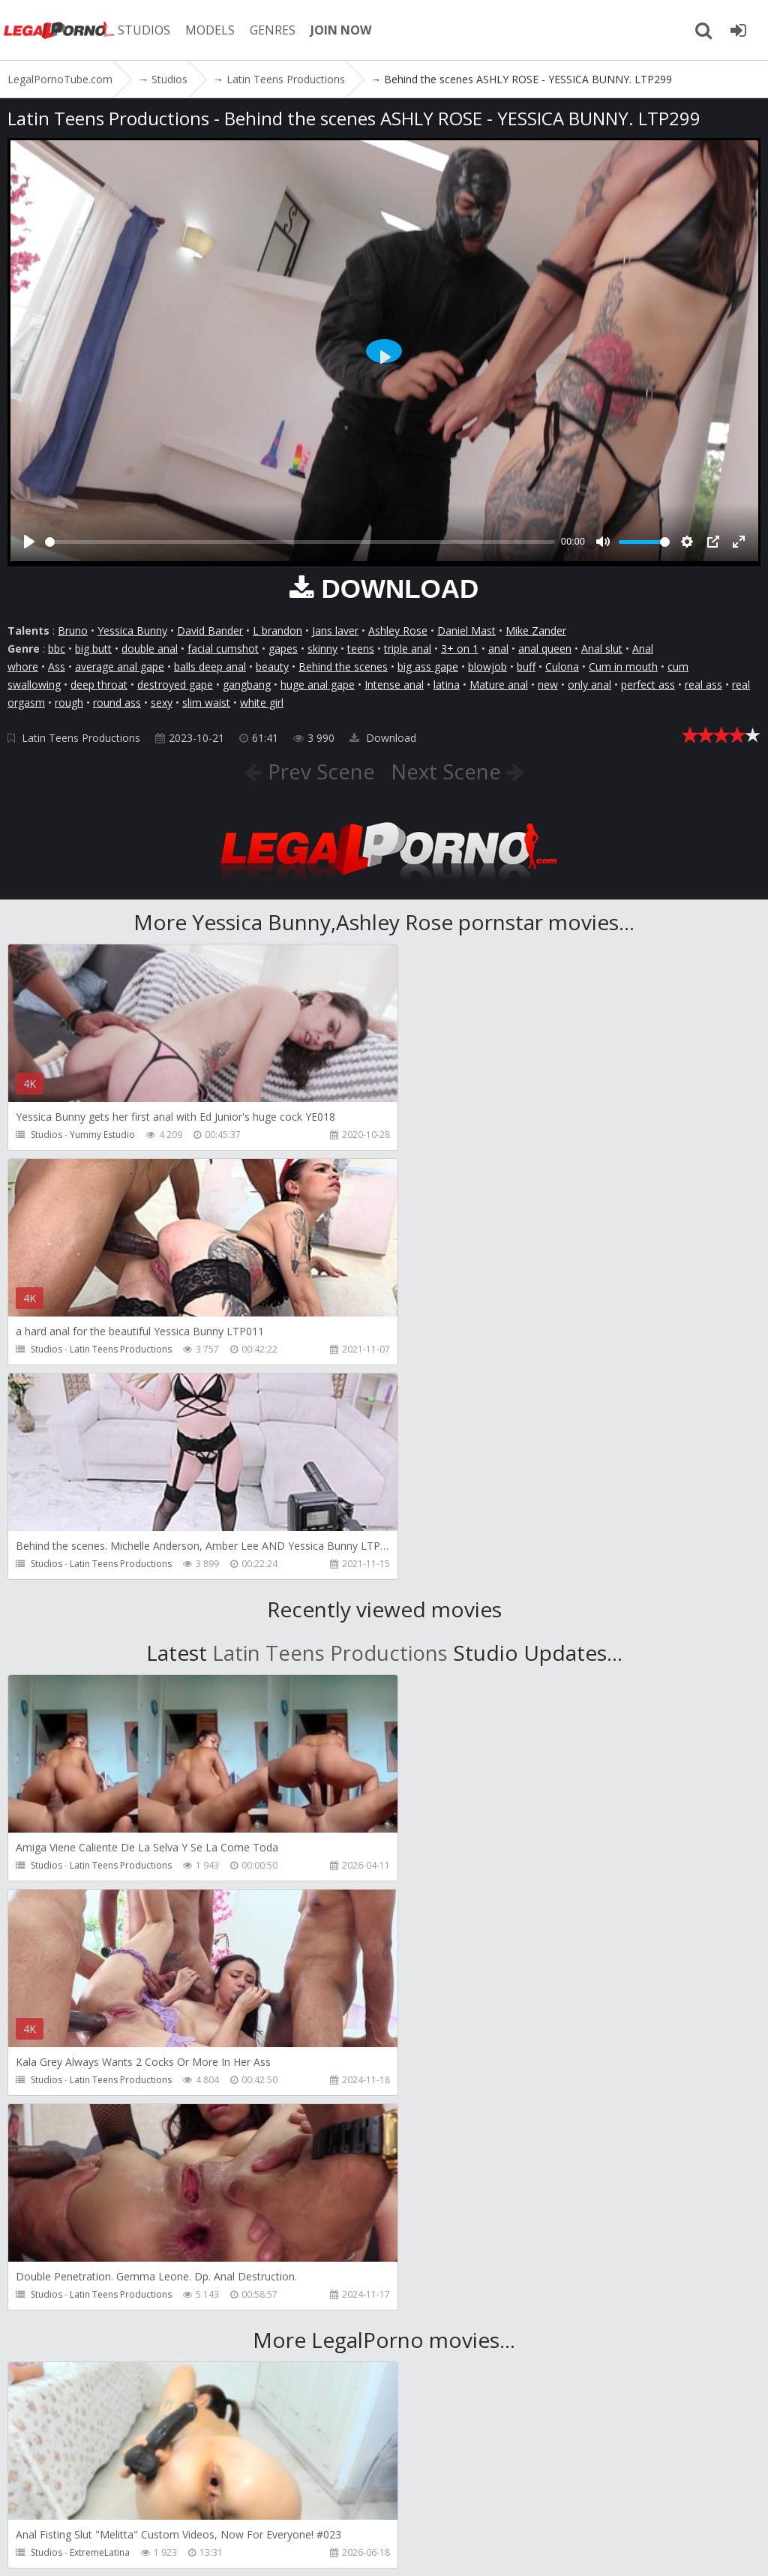 Image resolution: width=768 pixels, height=2576 pixels. I want to click on David Bander, so click(210, 630).